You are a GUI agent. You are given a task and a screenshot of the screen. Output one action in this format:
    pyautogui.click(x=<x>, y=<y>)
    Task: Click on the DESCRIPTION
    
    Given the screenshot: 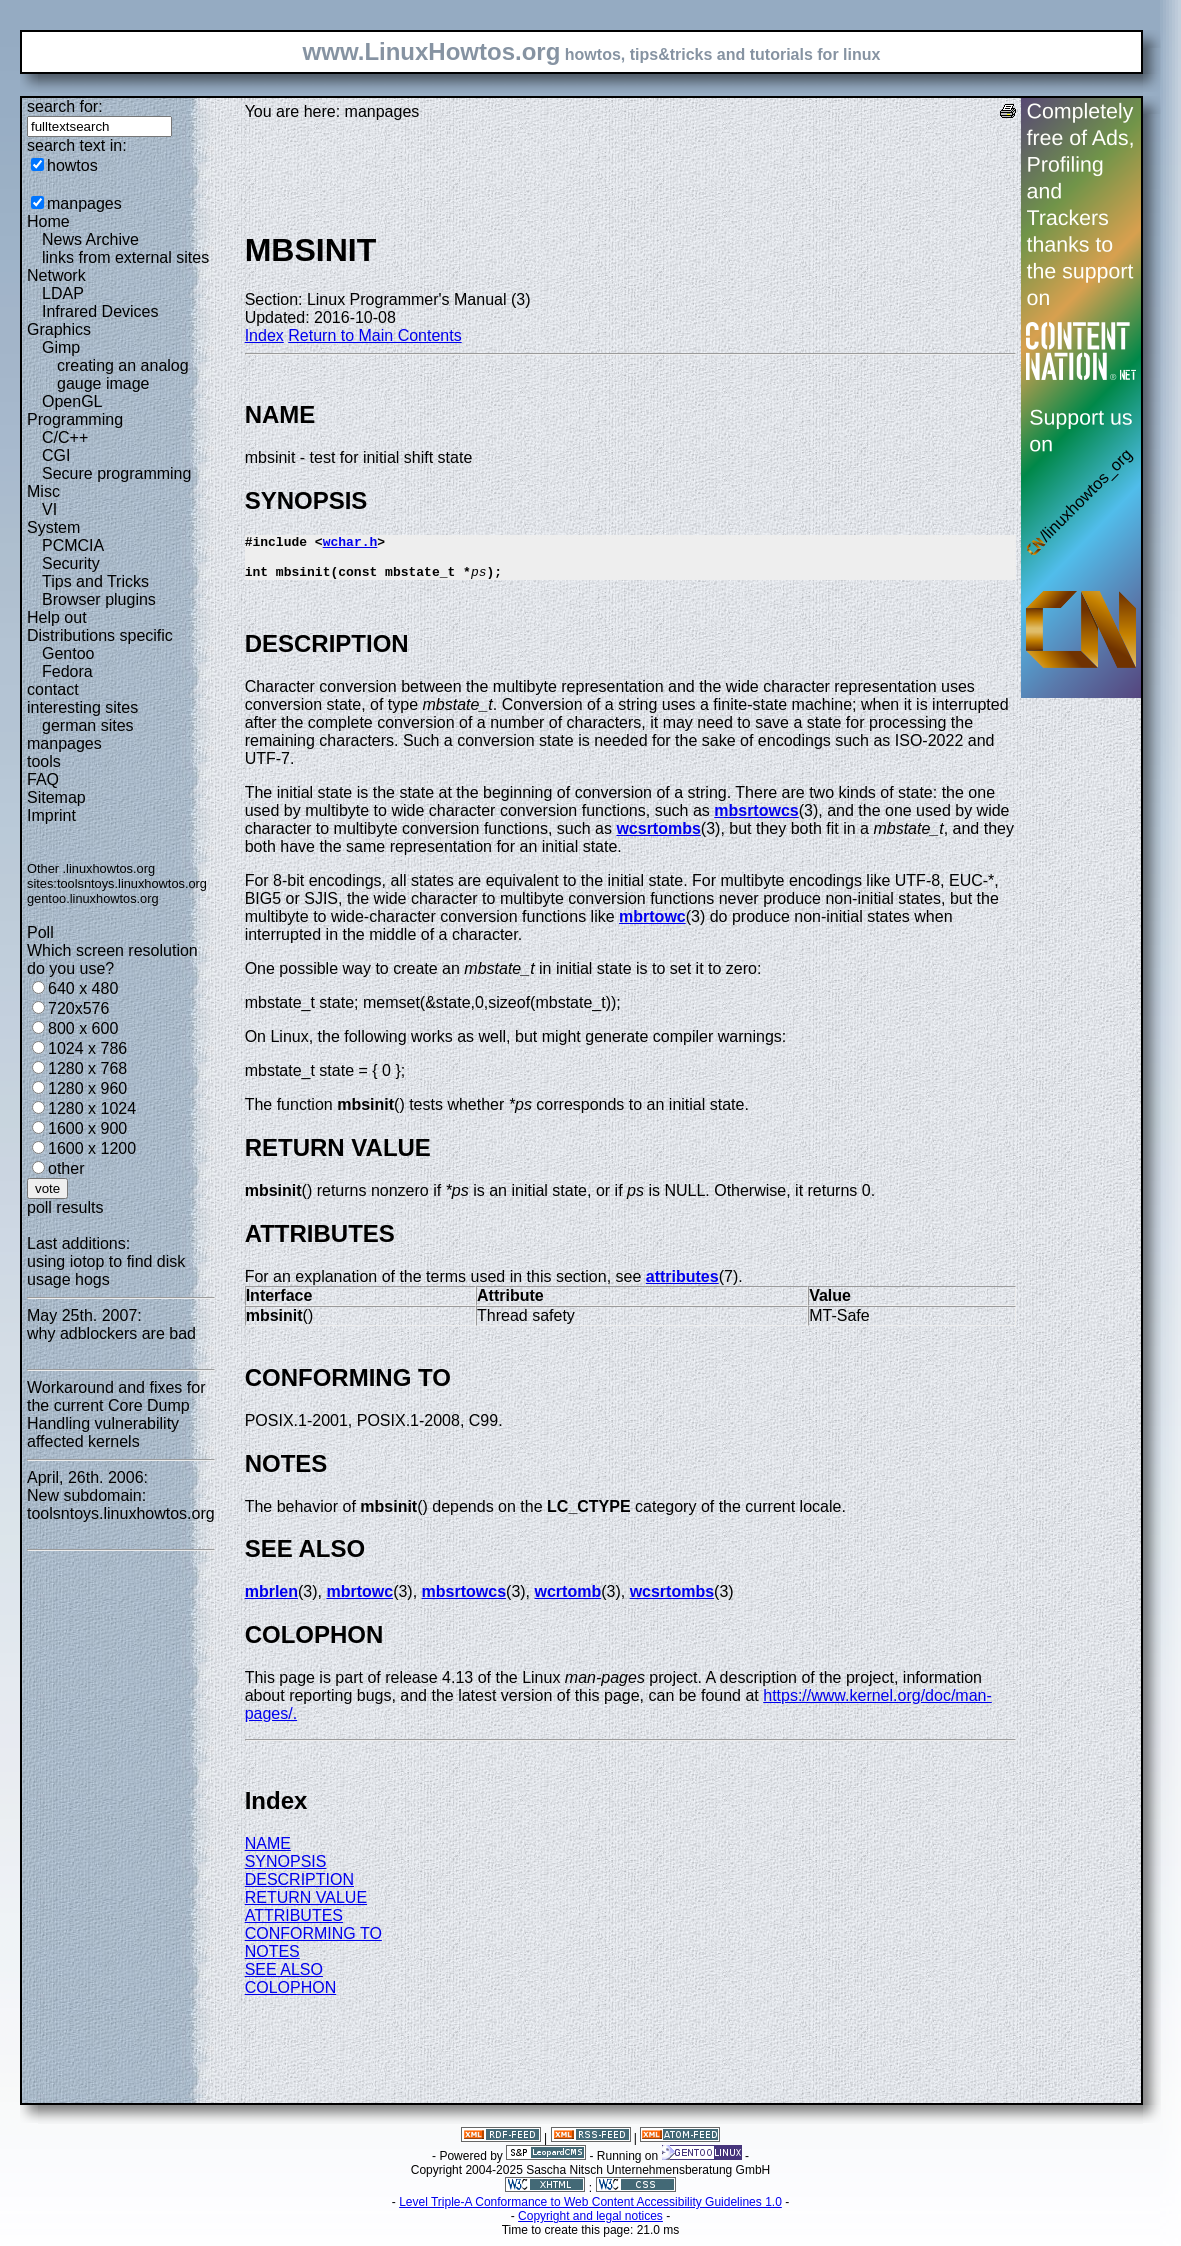 What is the action you would take?
    pyautogui.click(x=299, y=1888)
    